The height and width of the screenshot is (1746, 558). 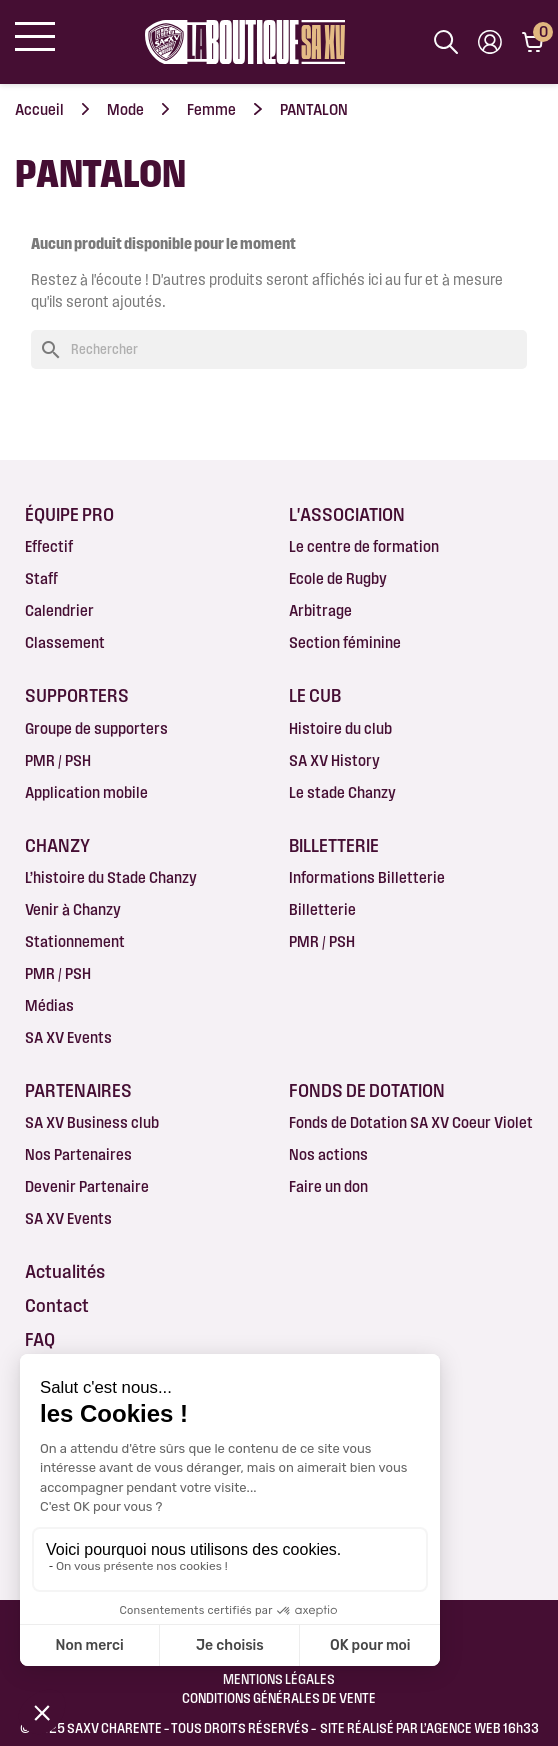 I want to click on Venir à Chanzy, so click(x=73, y=909).